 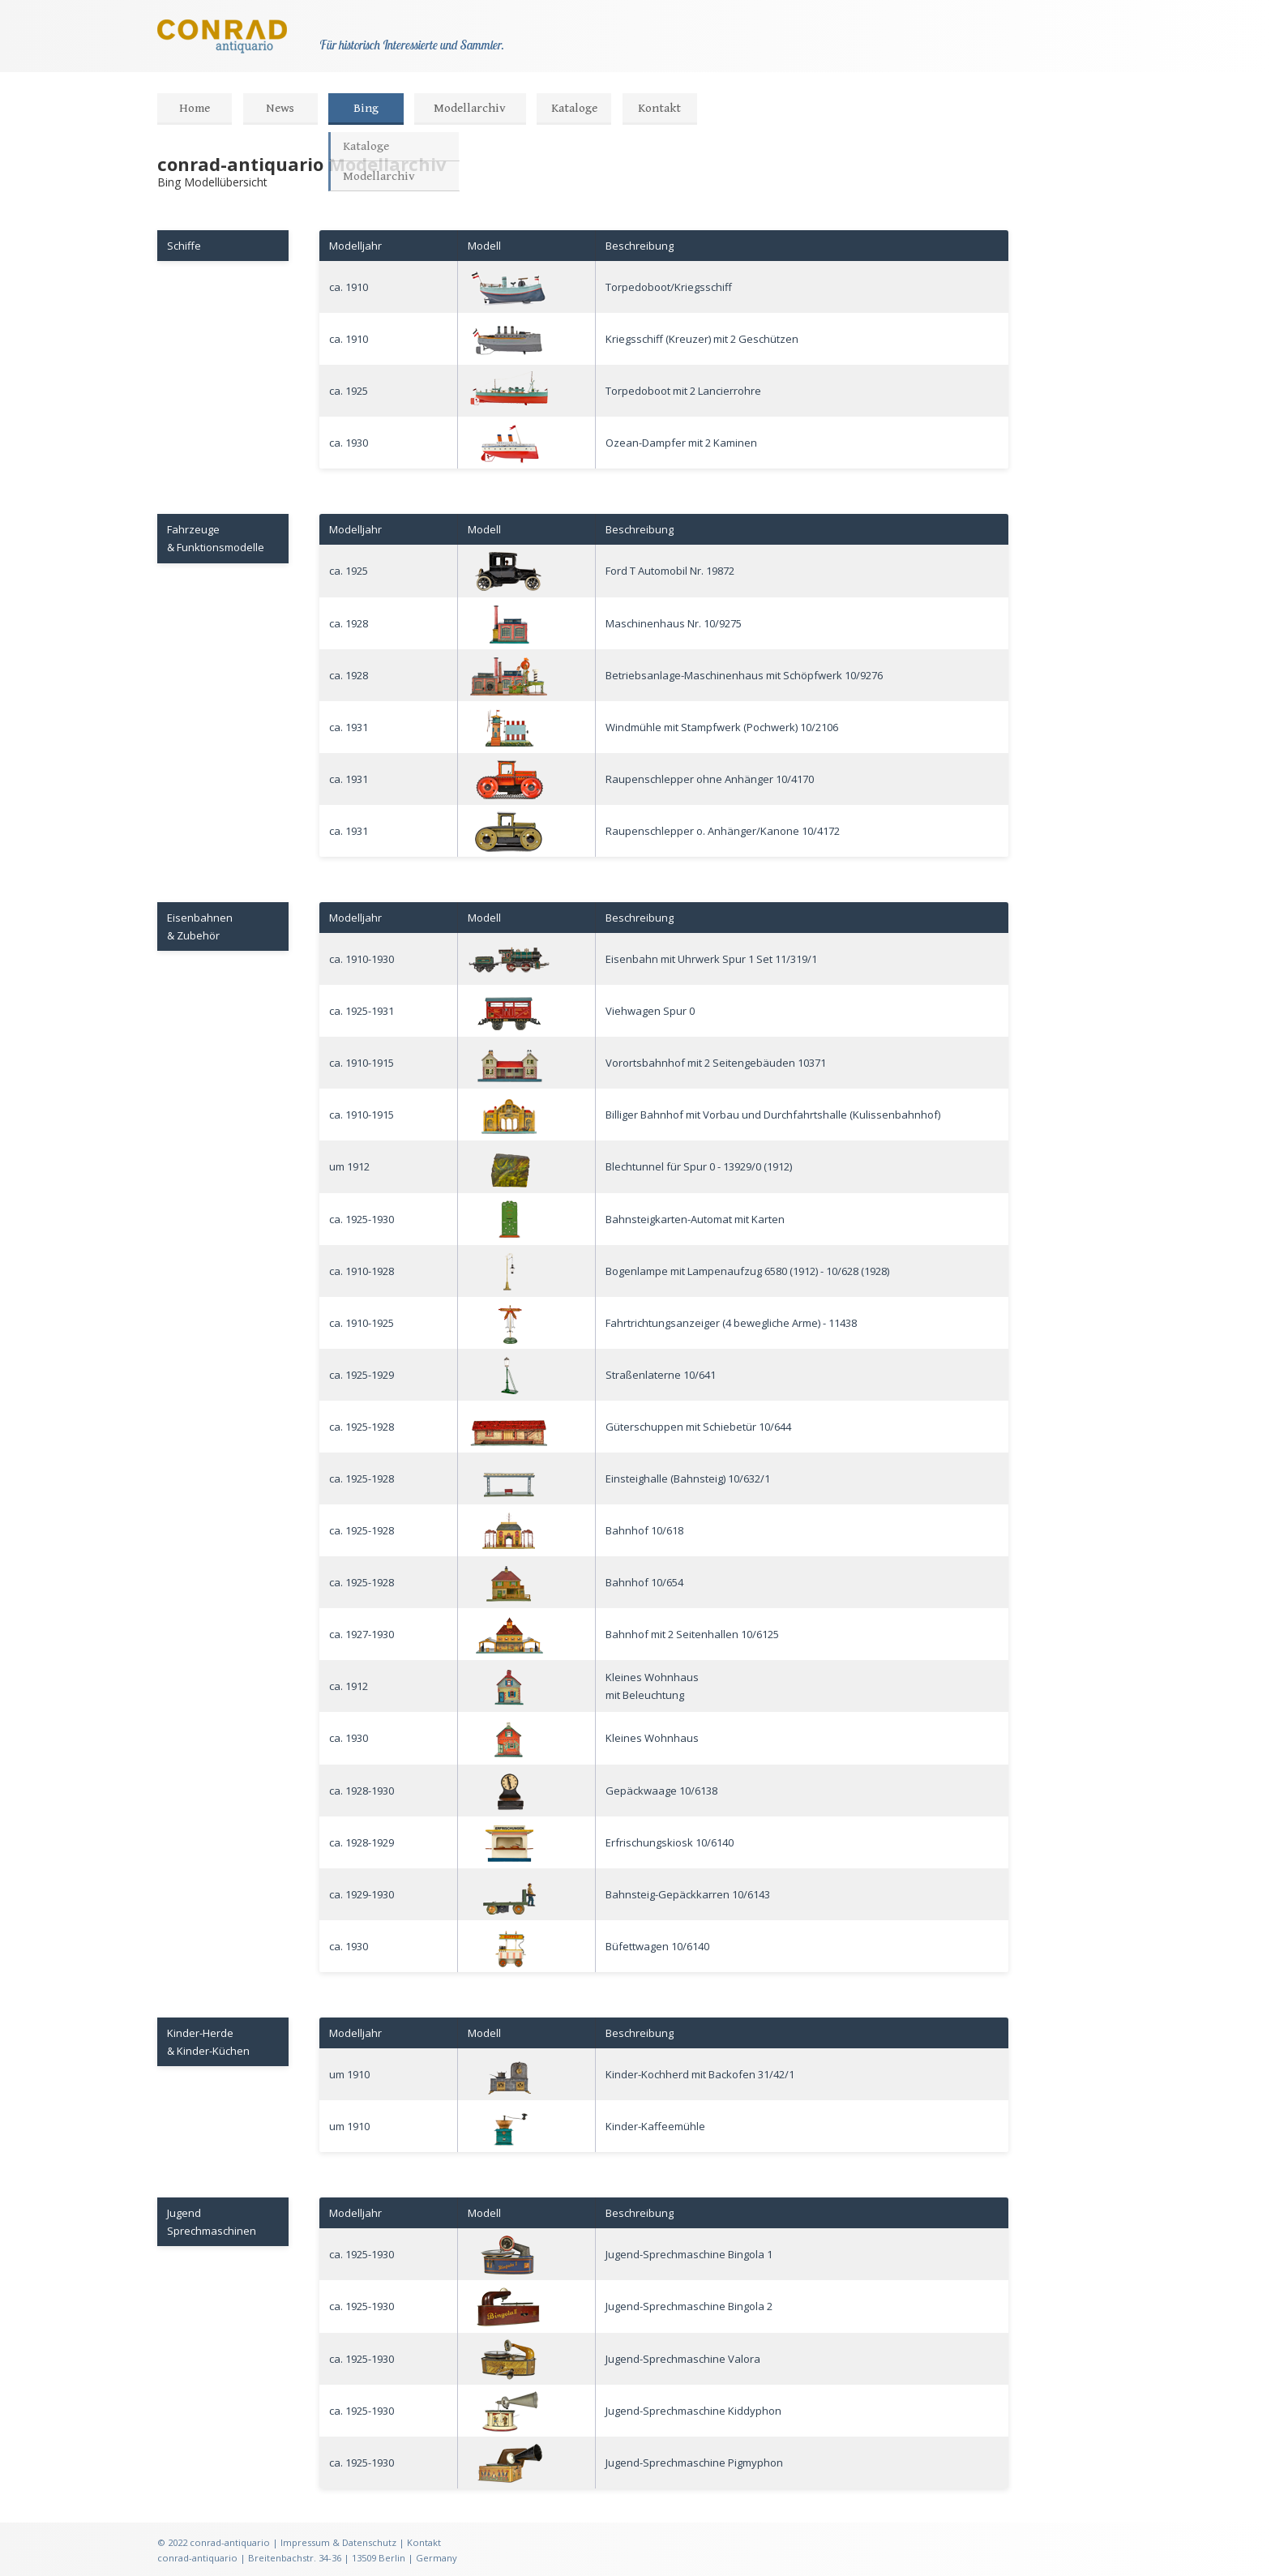 I want to click on Jugend-Sprechmaschine Bingola 2, so click(x=689, y=2306).